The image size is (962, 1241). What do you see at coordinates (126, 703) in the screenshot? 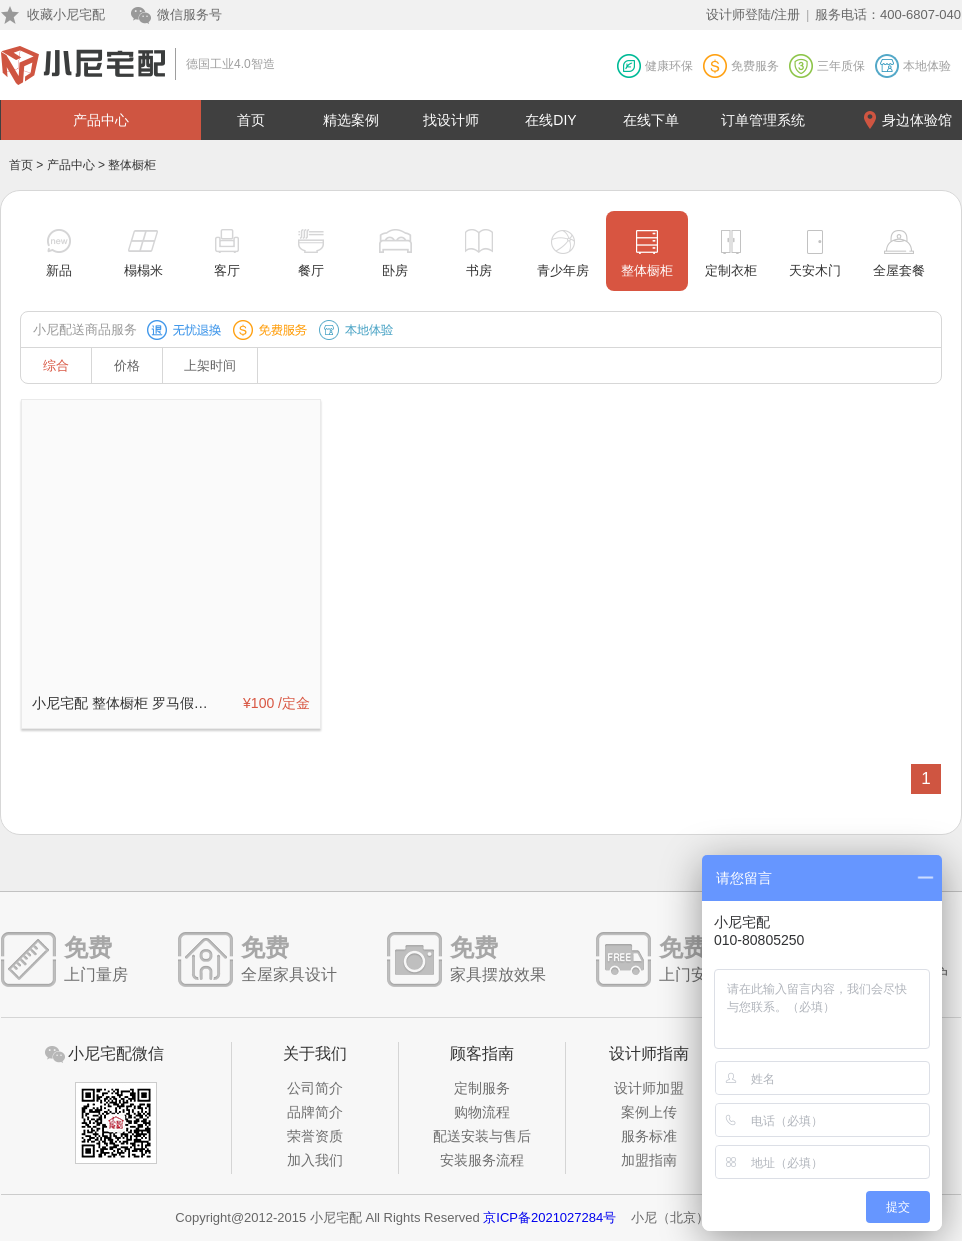
I see `小尼宅配 整体橱柜 罗马假日系列定制订金` at bounding box center [126, 703].